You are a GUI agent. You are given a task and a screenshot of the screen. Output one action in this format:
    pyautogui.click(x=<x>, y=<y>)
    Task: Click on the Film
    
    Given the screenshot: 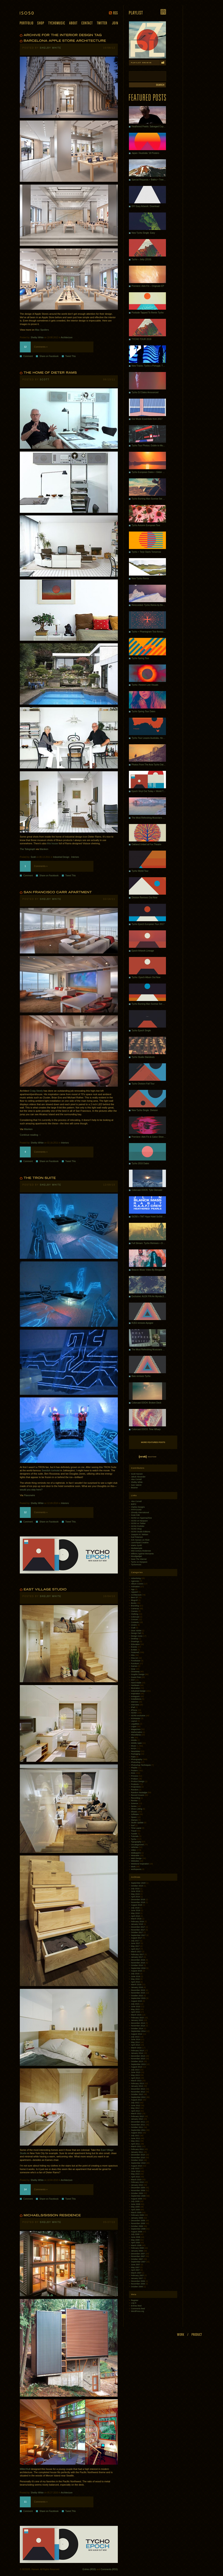 What is the action you would take?
    pyautogui.click(x=133, y=1655)
    